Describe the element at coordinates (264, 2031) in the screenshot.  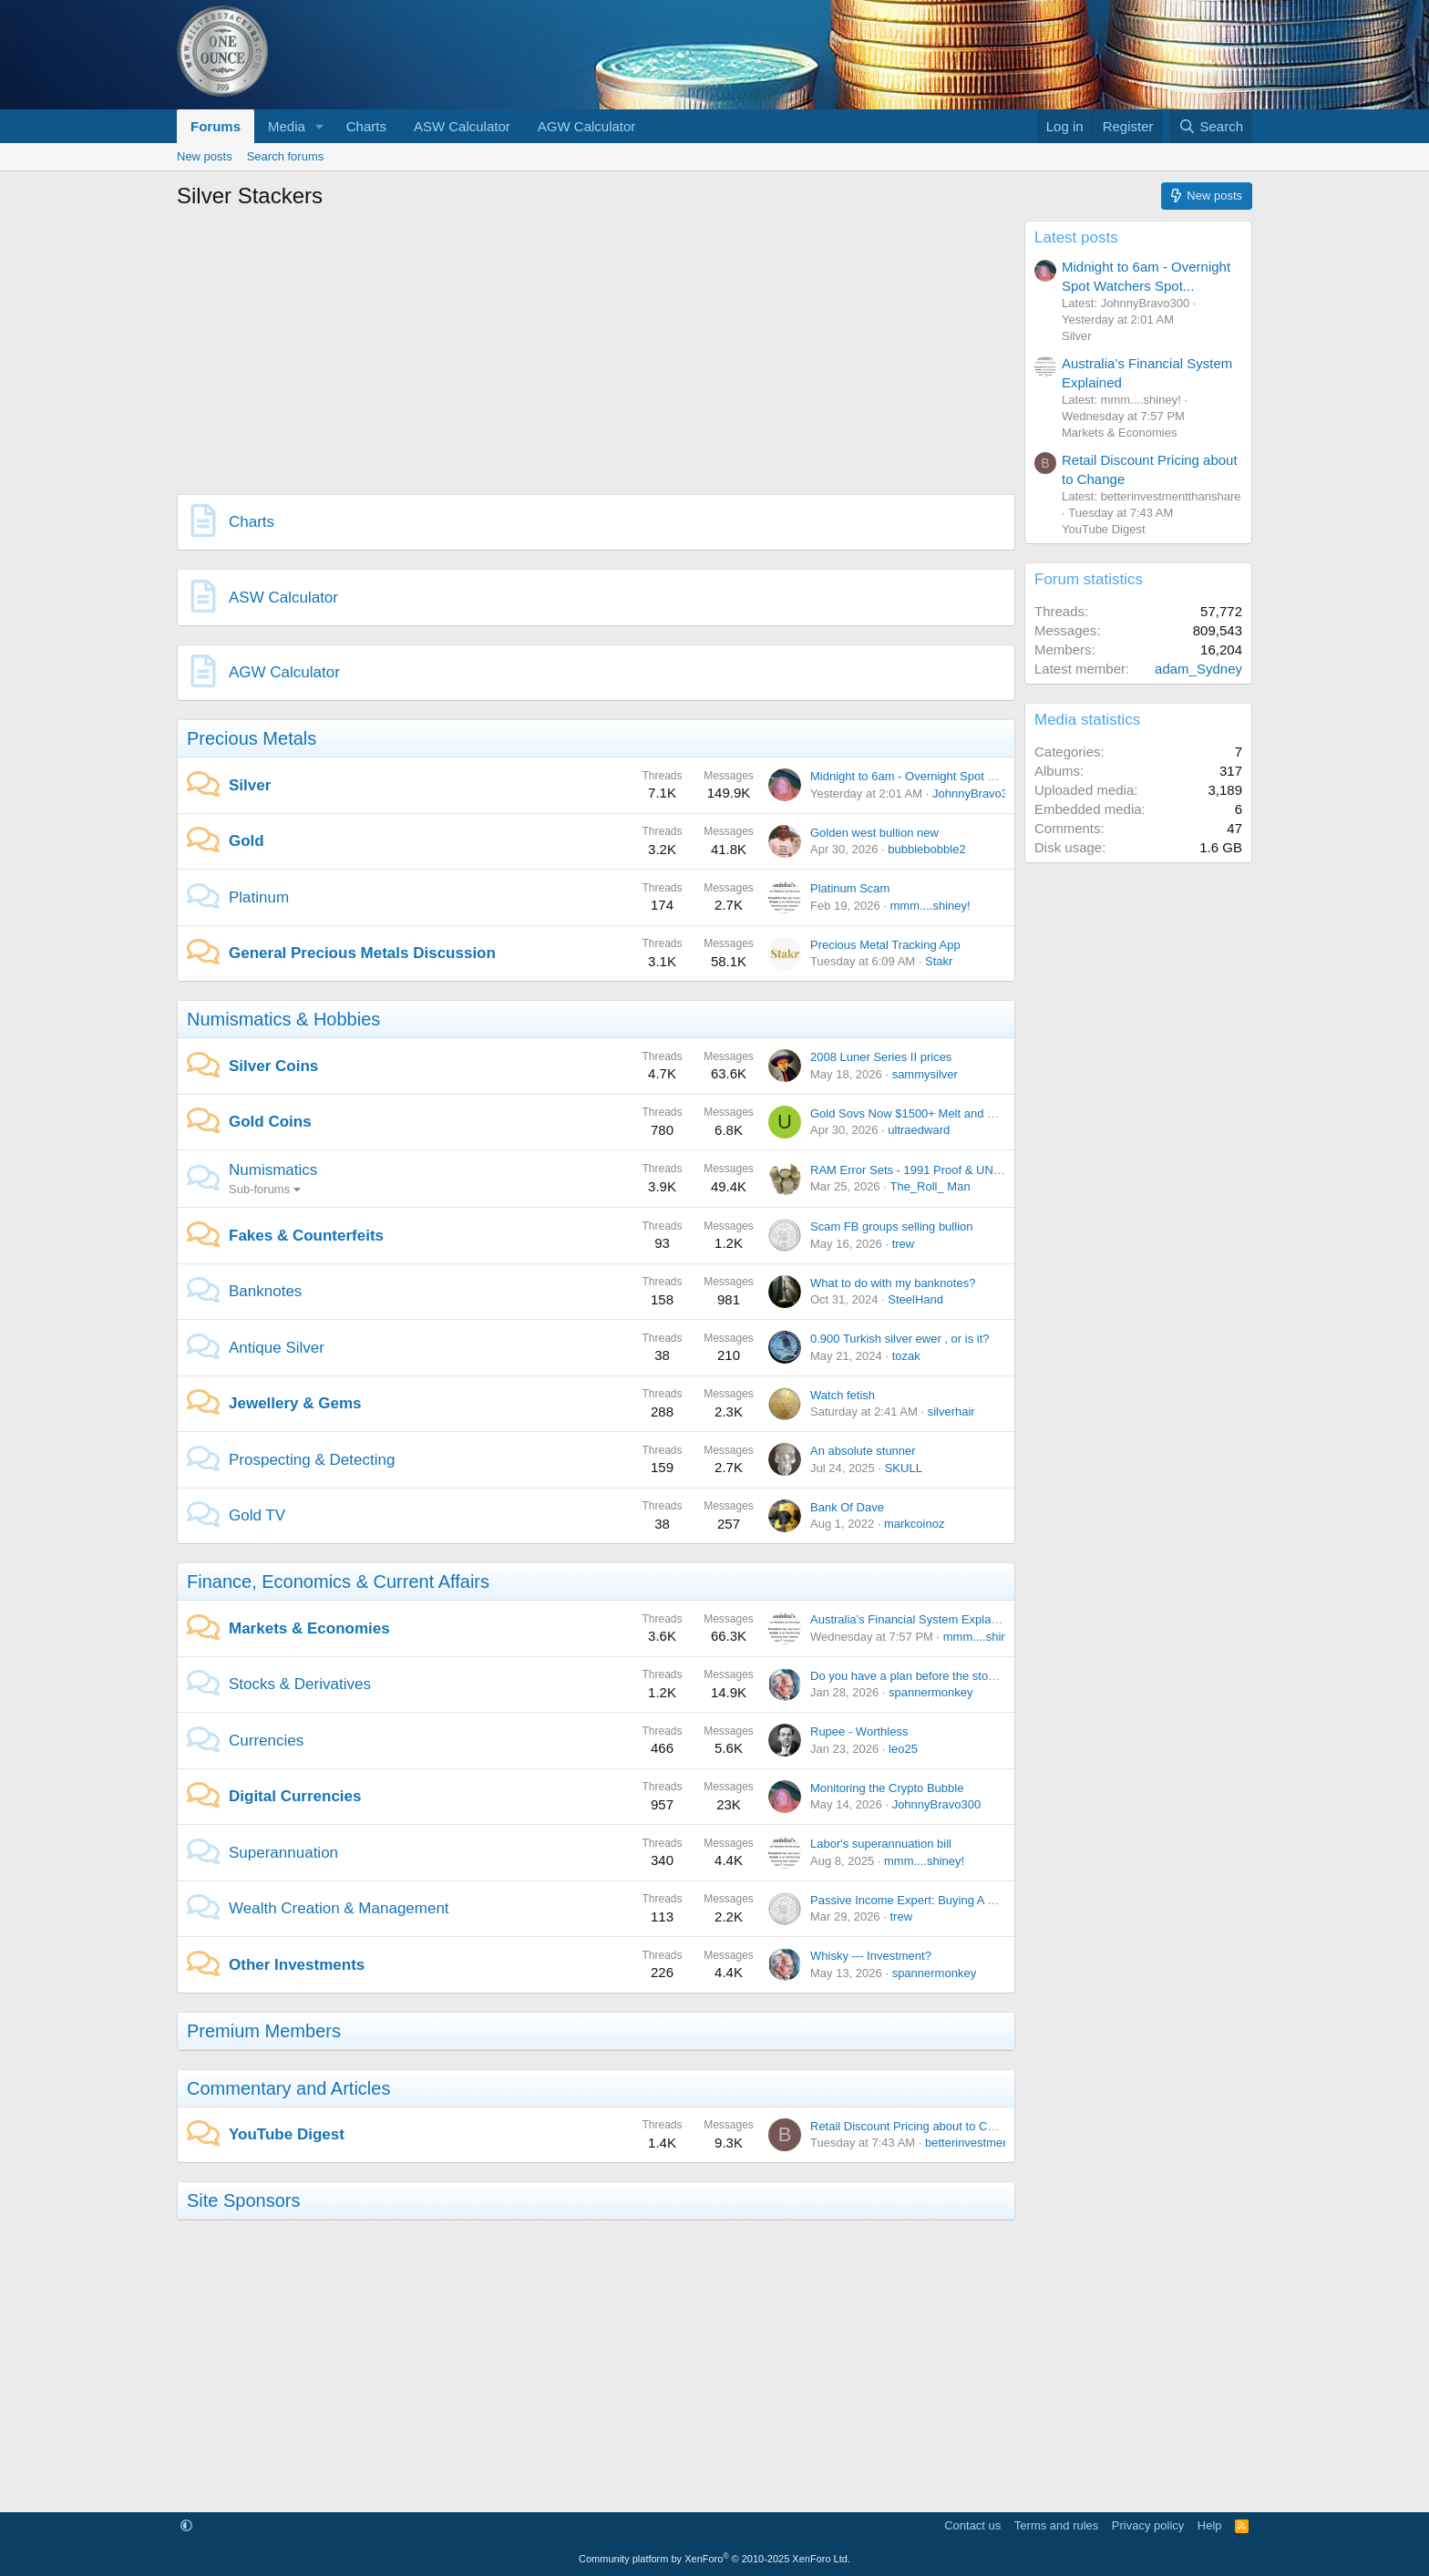
I see `Premium Members` at that location.